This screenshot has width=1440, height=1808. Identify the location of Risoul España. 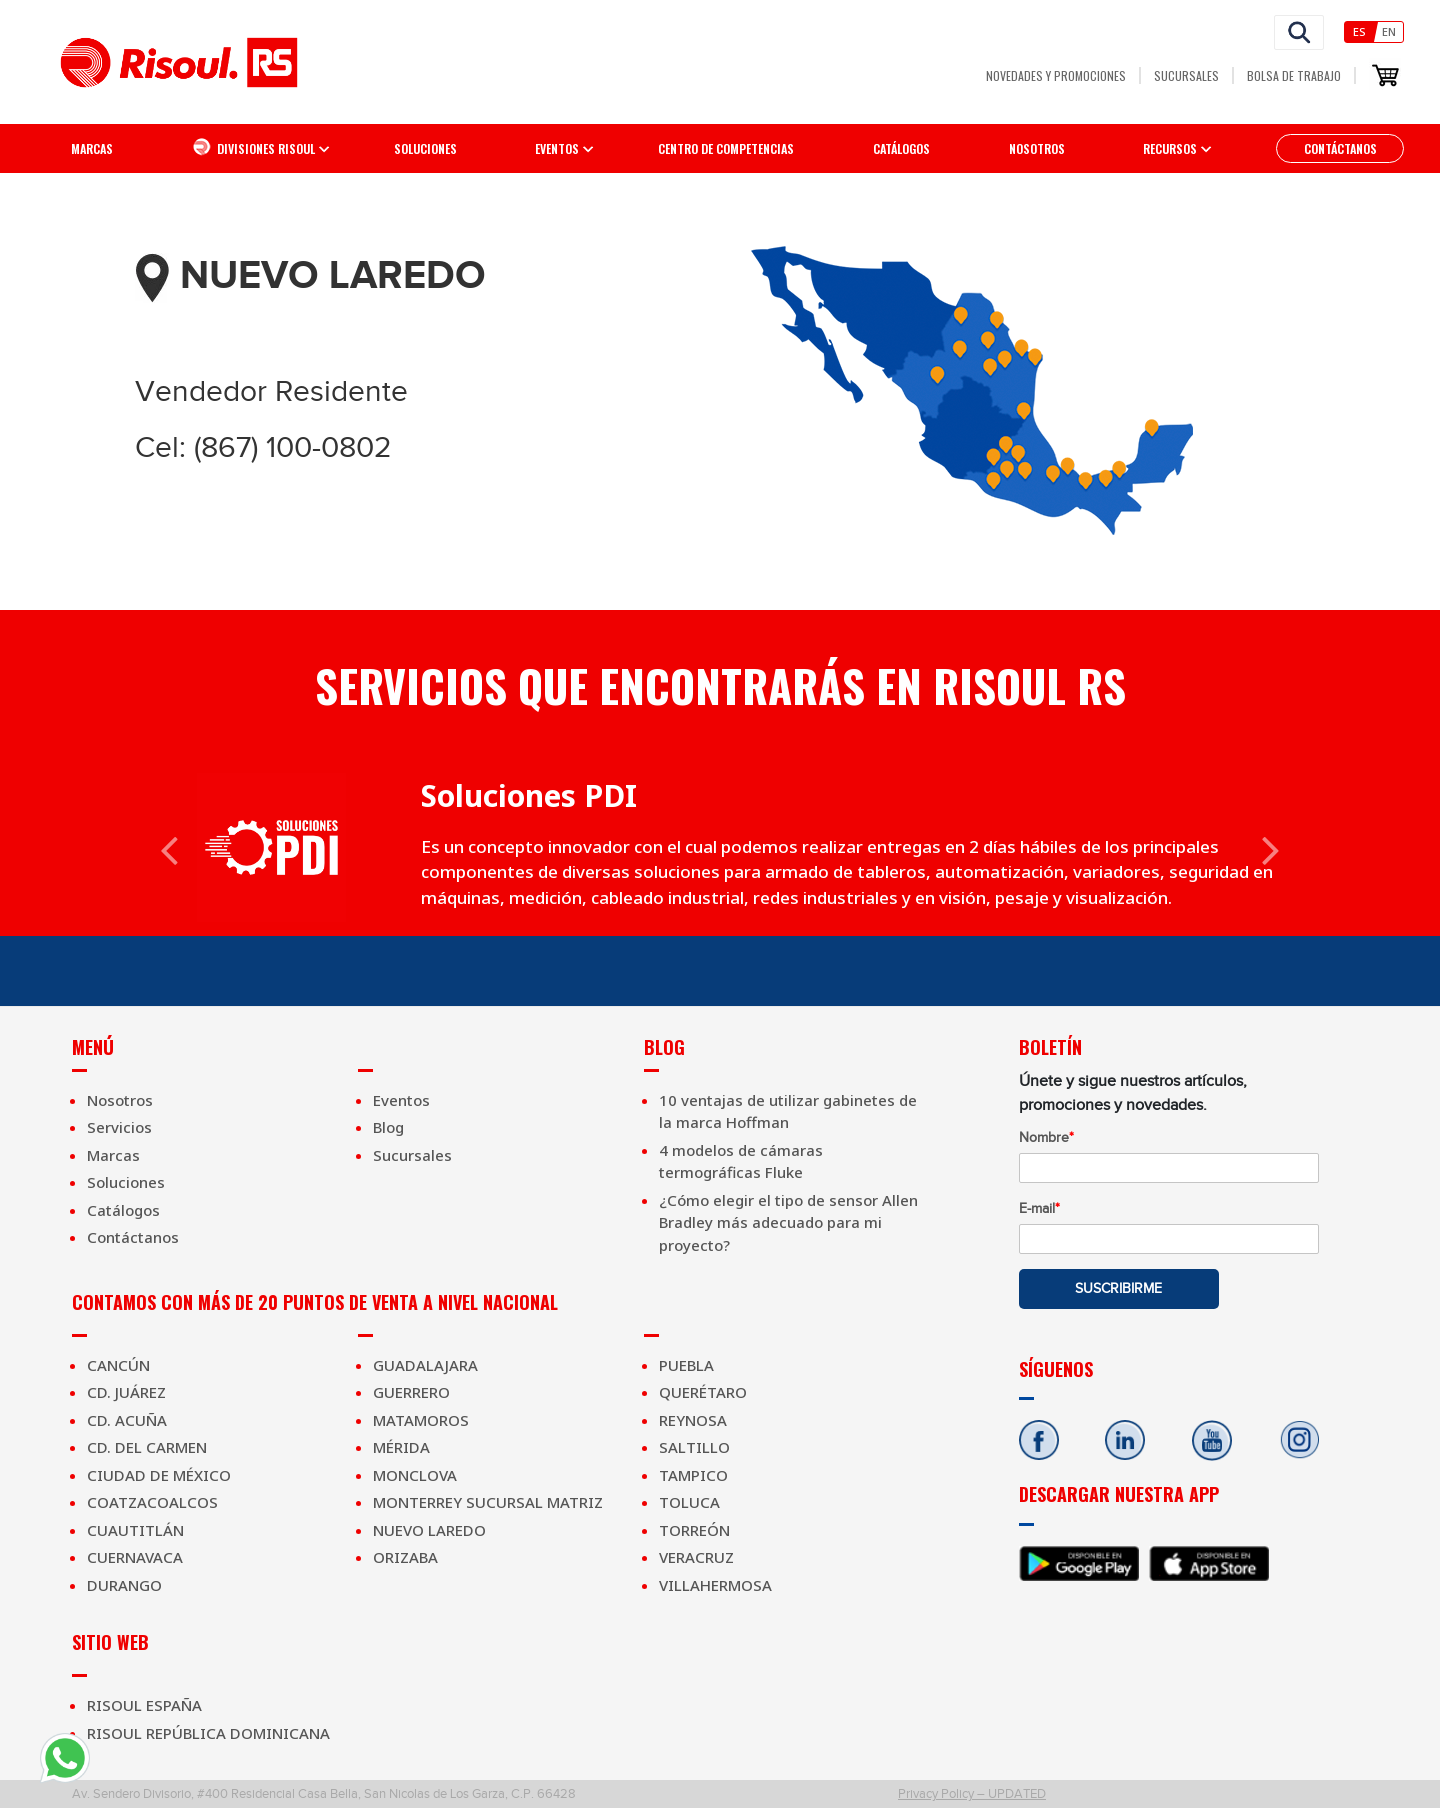
(144, 1705).